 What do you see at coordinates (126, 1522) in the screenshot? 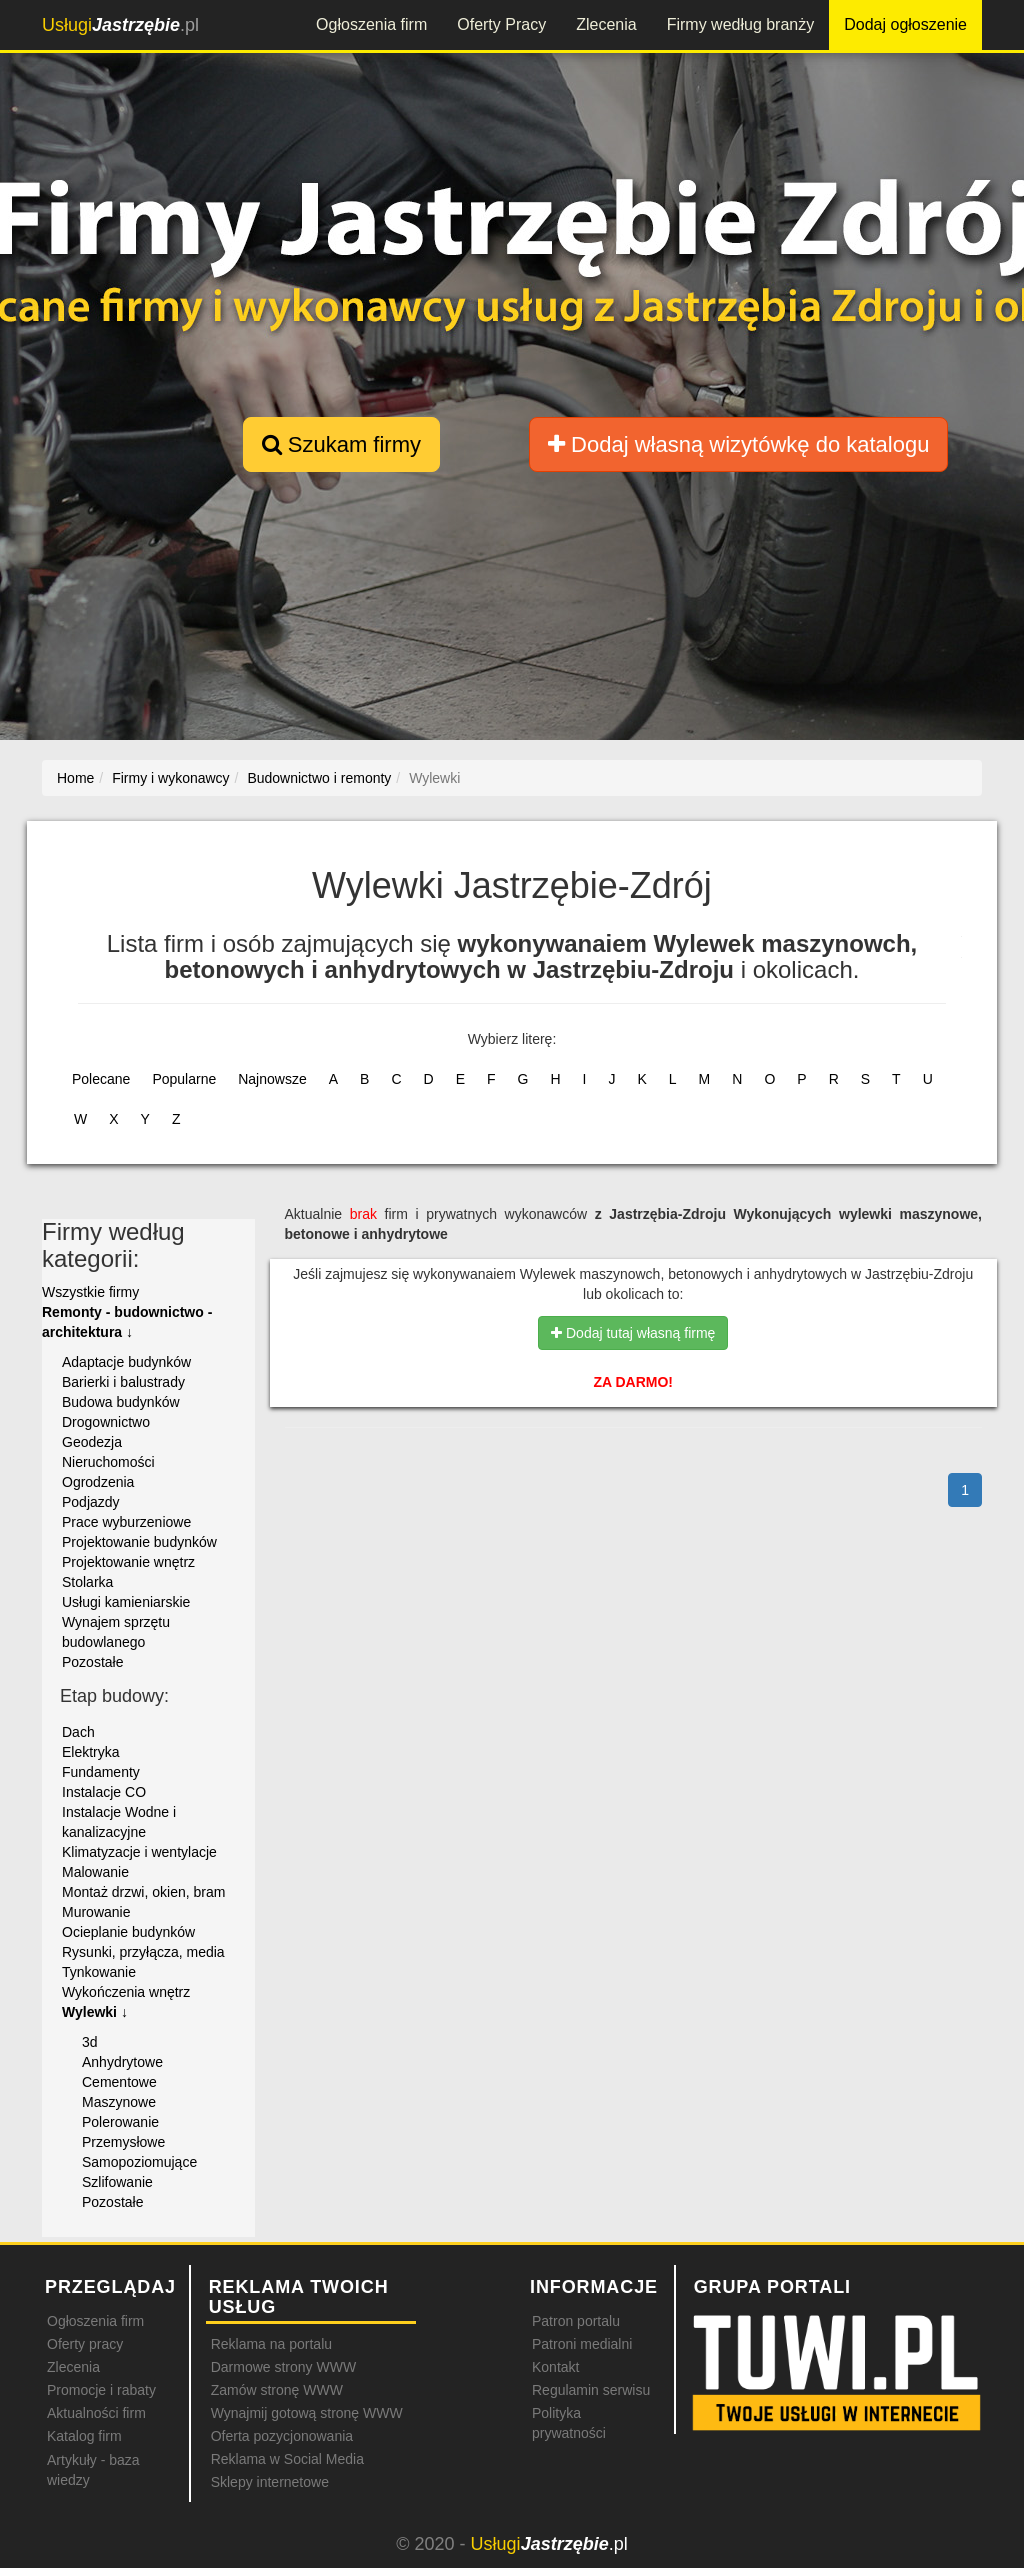
I see `Prace wyburzeniowe` at bounding box center [126, 1522].